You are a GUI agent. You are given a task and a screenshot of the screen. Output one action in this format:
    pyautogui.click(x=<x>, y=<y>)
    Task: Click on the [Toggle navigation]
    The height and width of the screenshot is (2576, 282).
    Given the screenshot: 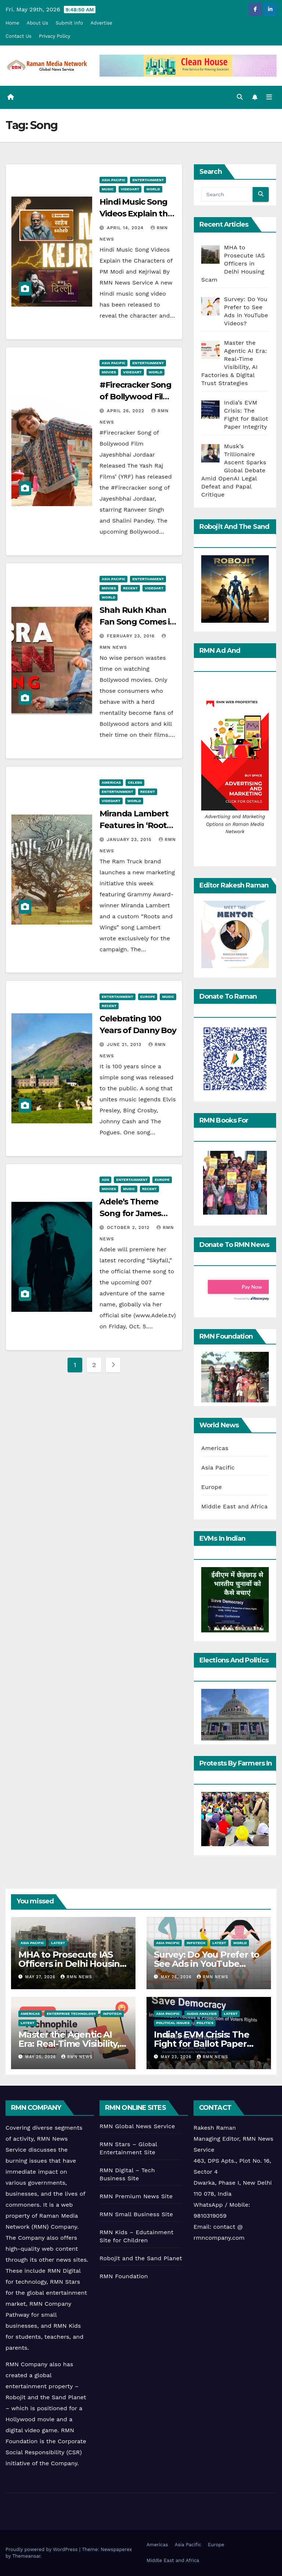 What is the action you would take?
    pyautogui.click(x=269, y=97)
    